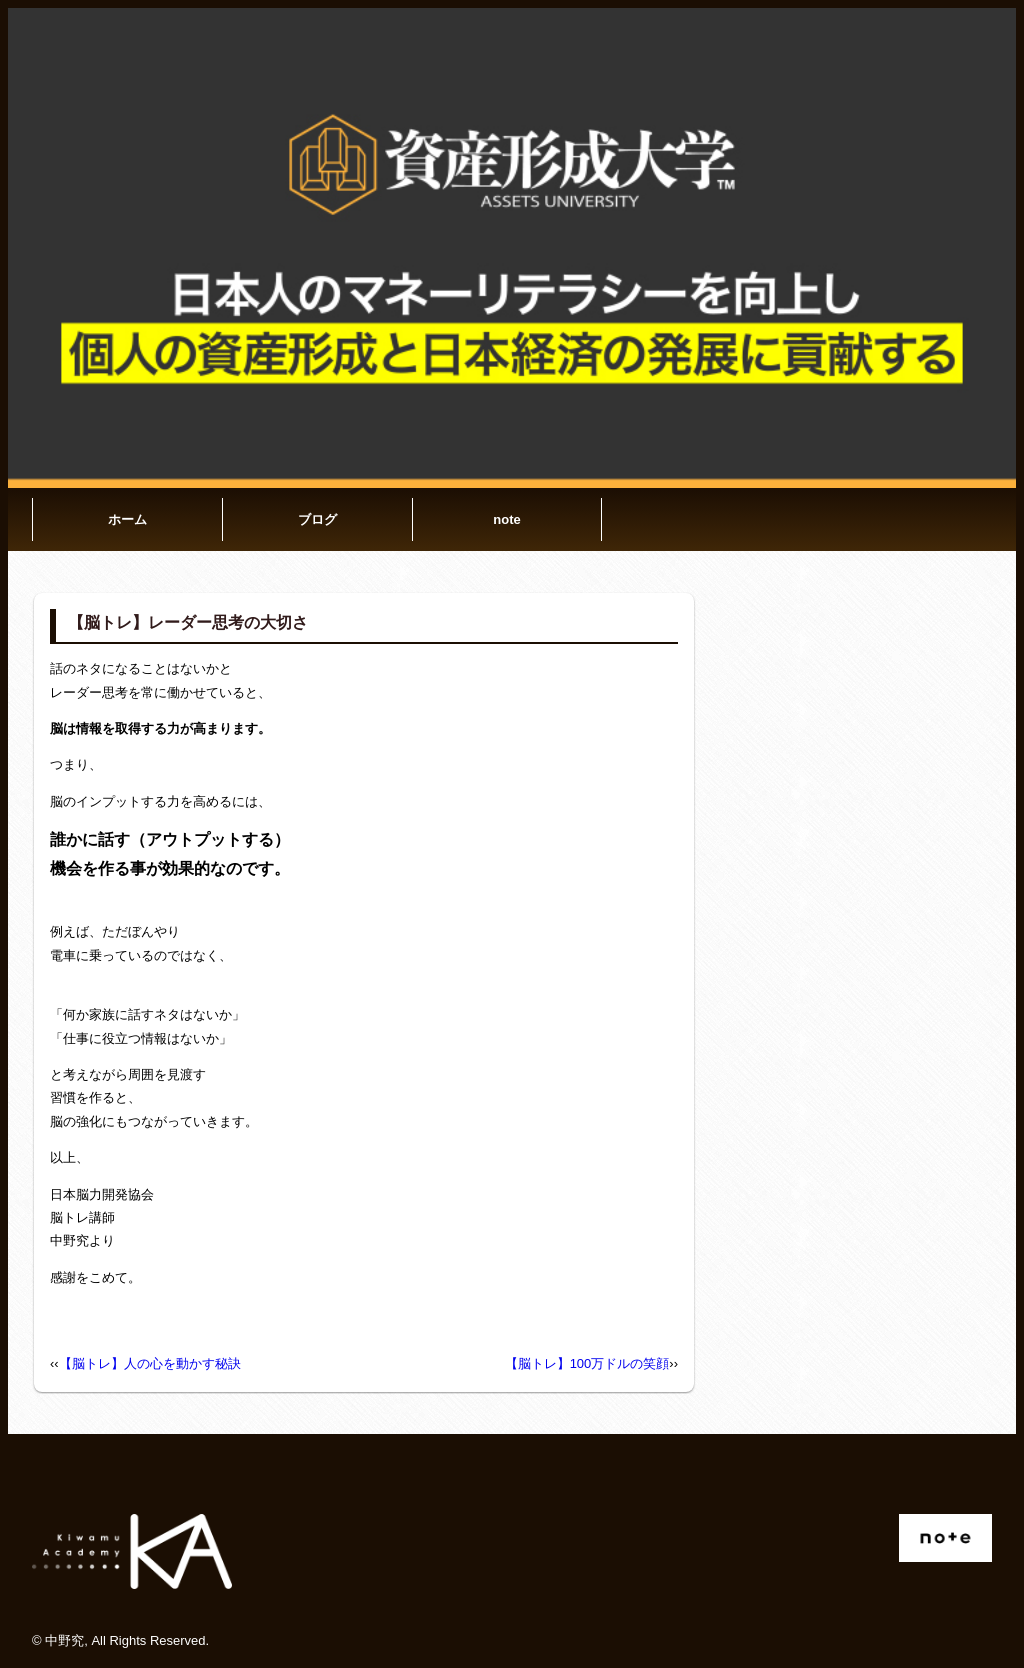 Image resolution: width=1024 pixels, height=1668 pixels. What do you see at coordinates (587, 1363) in the screenshot?
I see `【脳トレ】100万ドルの笑顔` at bounding box center [587, 1363].